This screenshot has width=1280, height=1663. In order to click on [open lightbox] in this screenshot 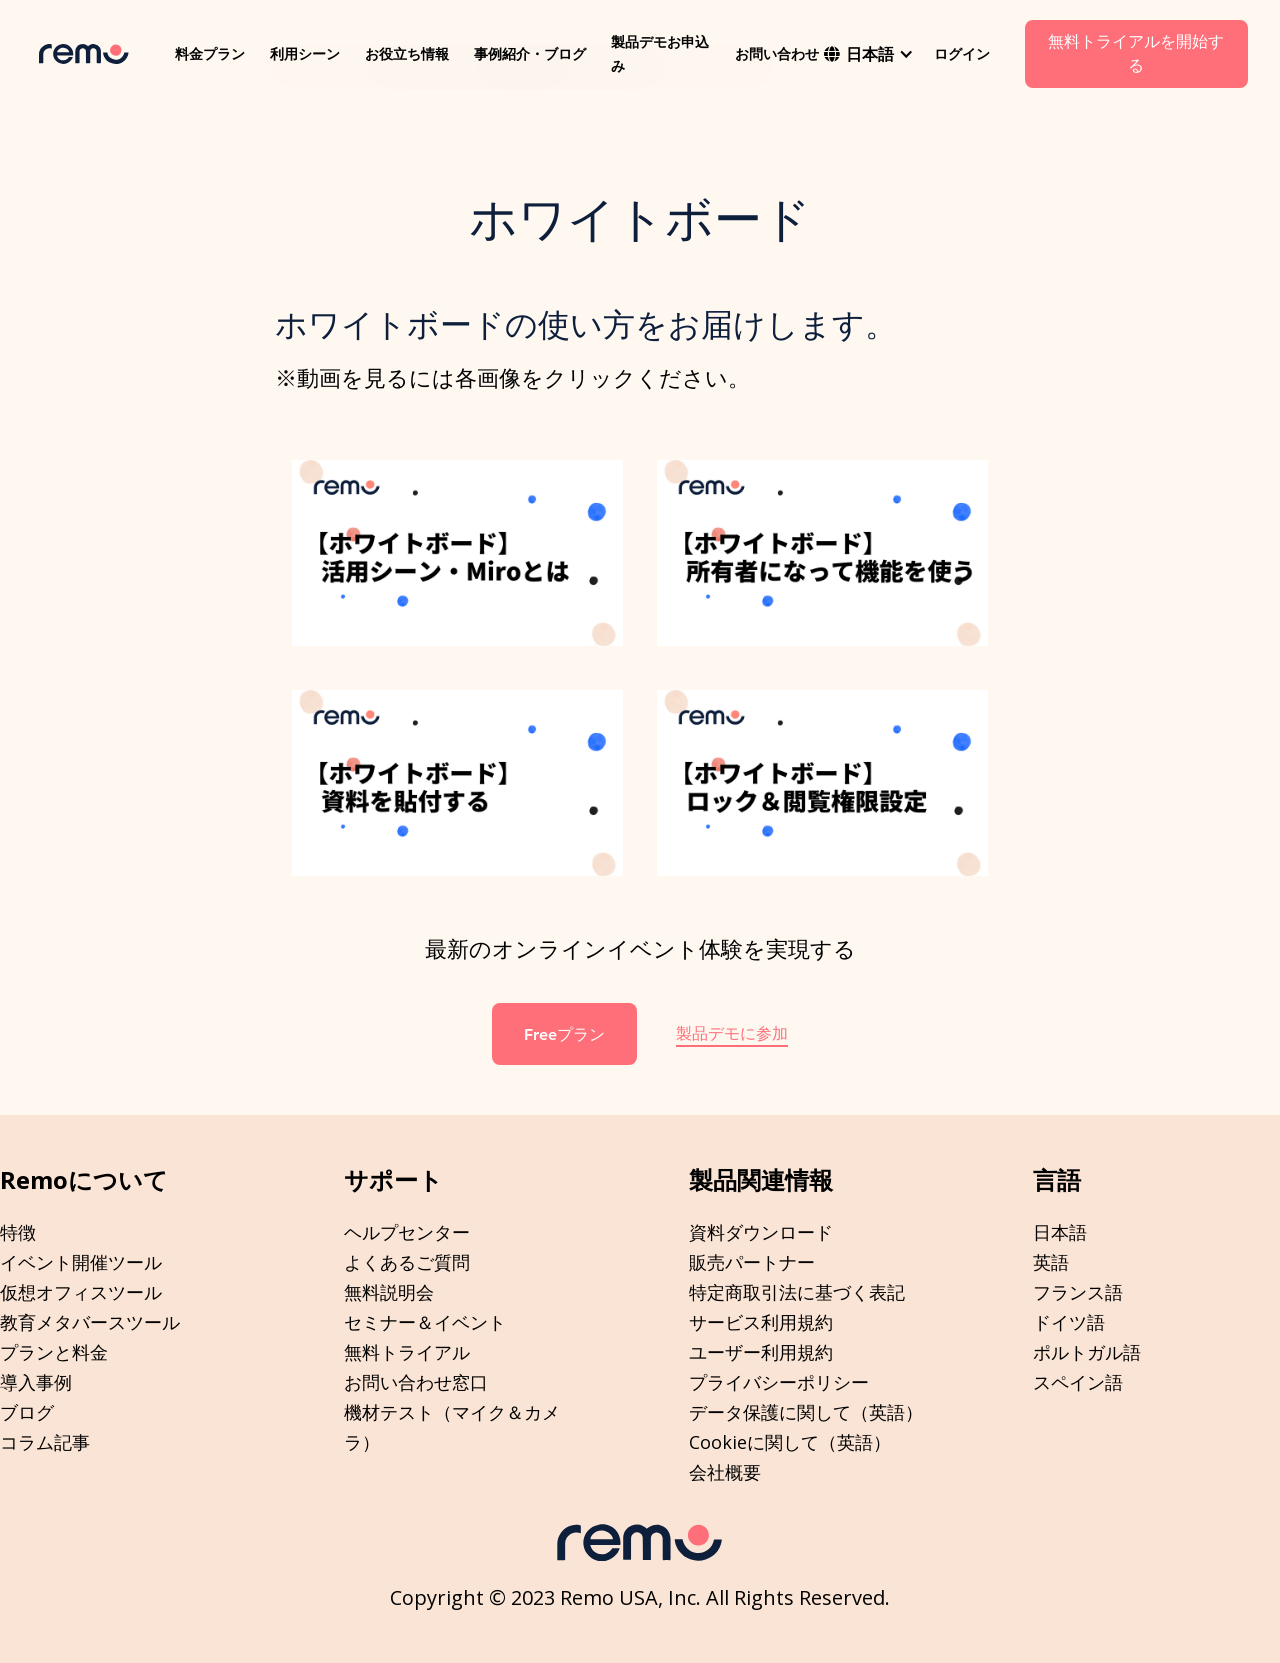, I will do `click(457, 553)`.